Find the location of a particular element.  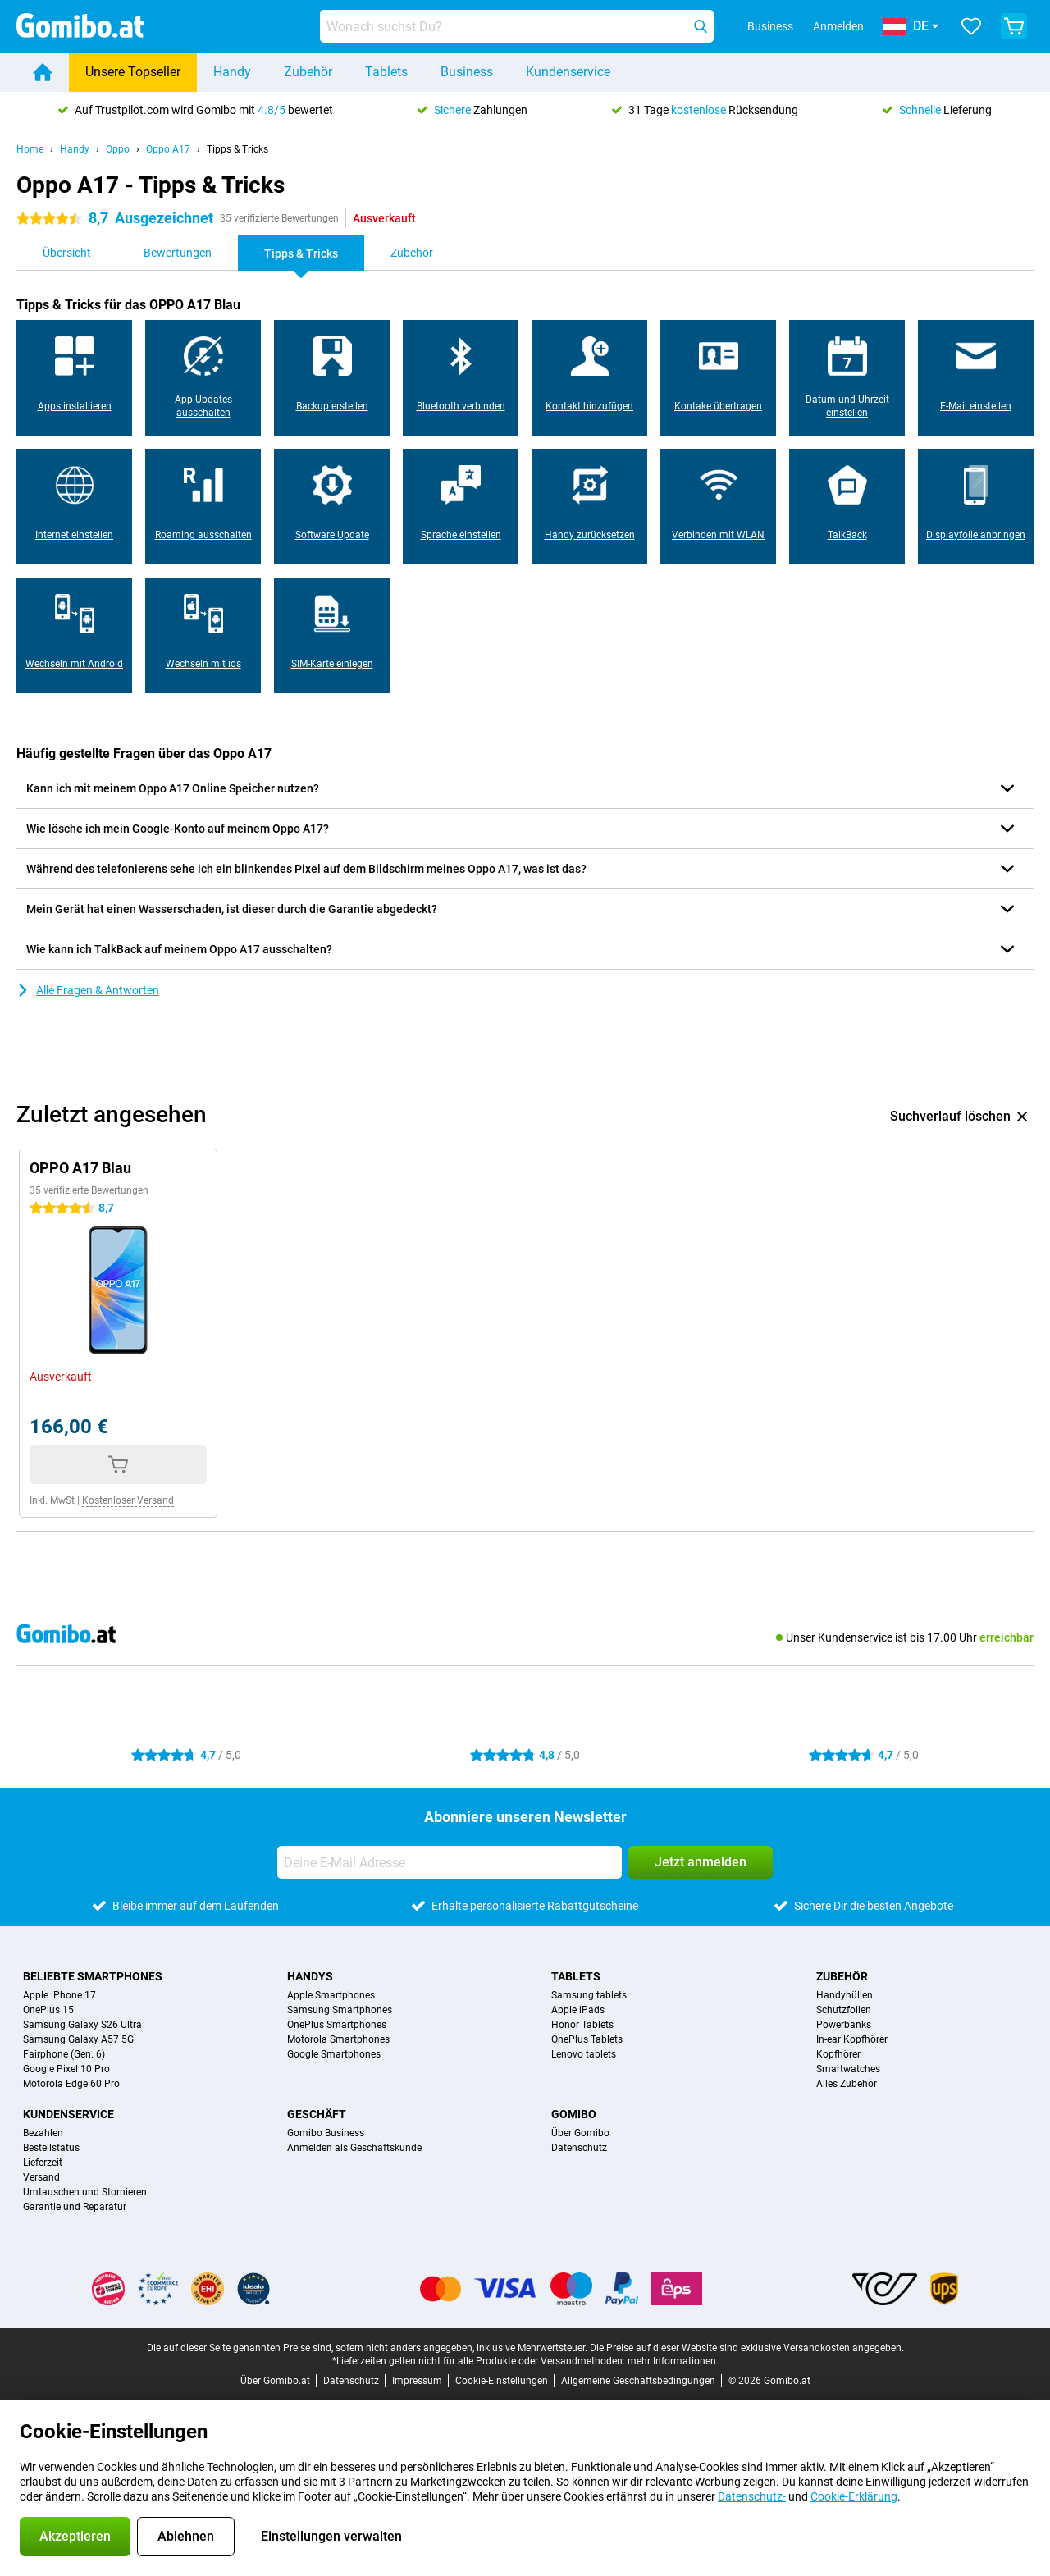

Apple iPhone 17 is located at coordinates (59, 1995).